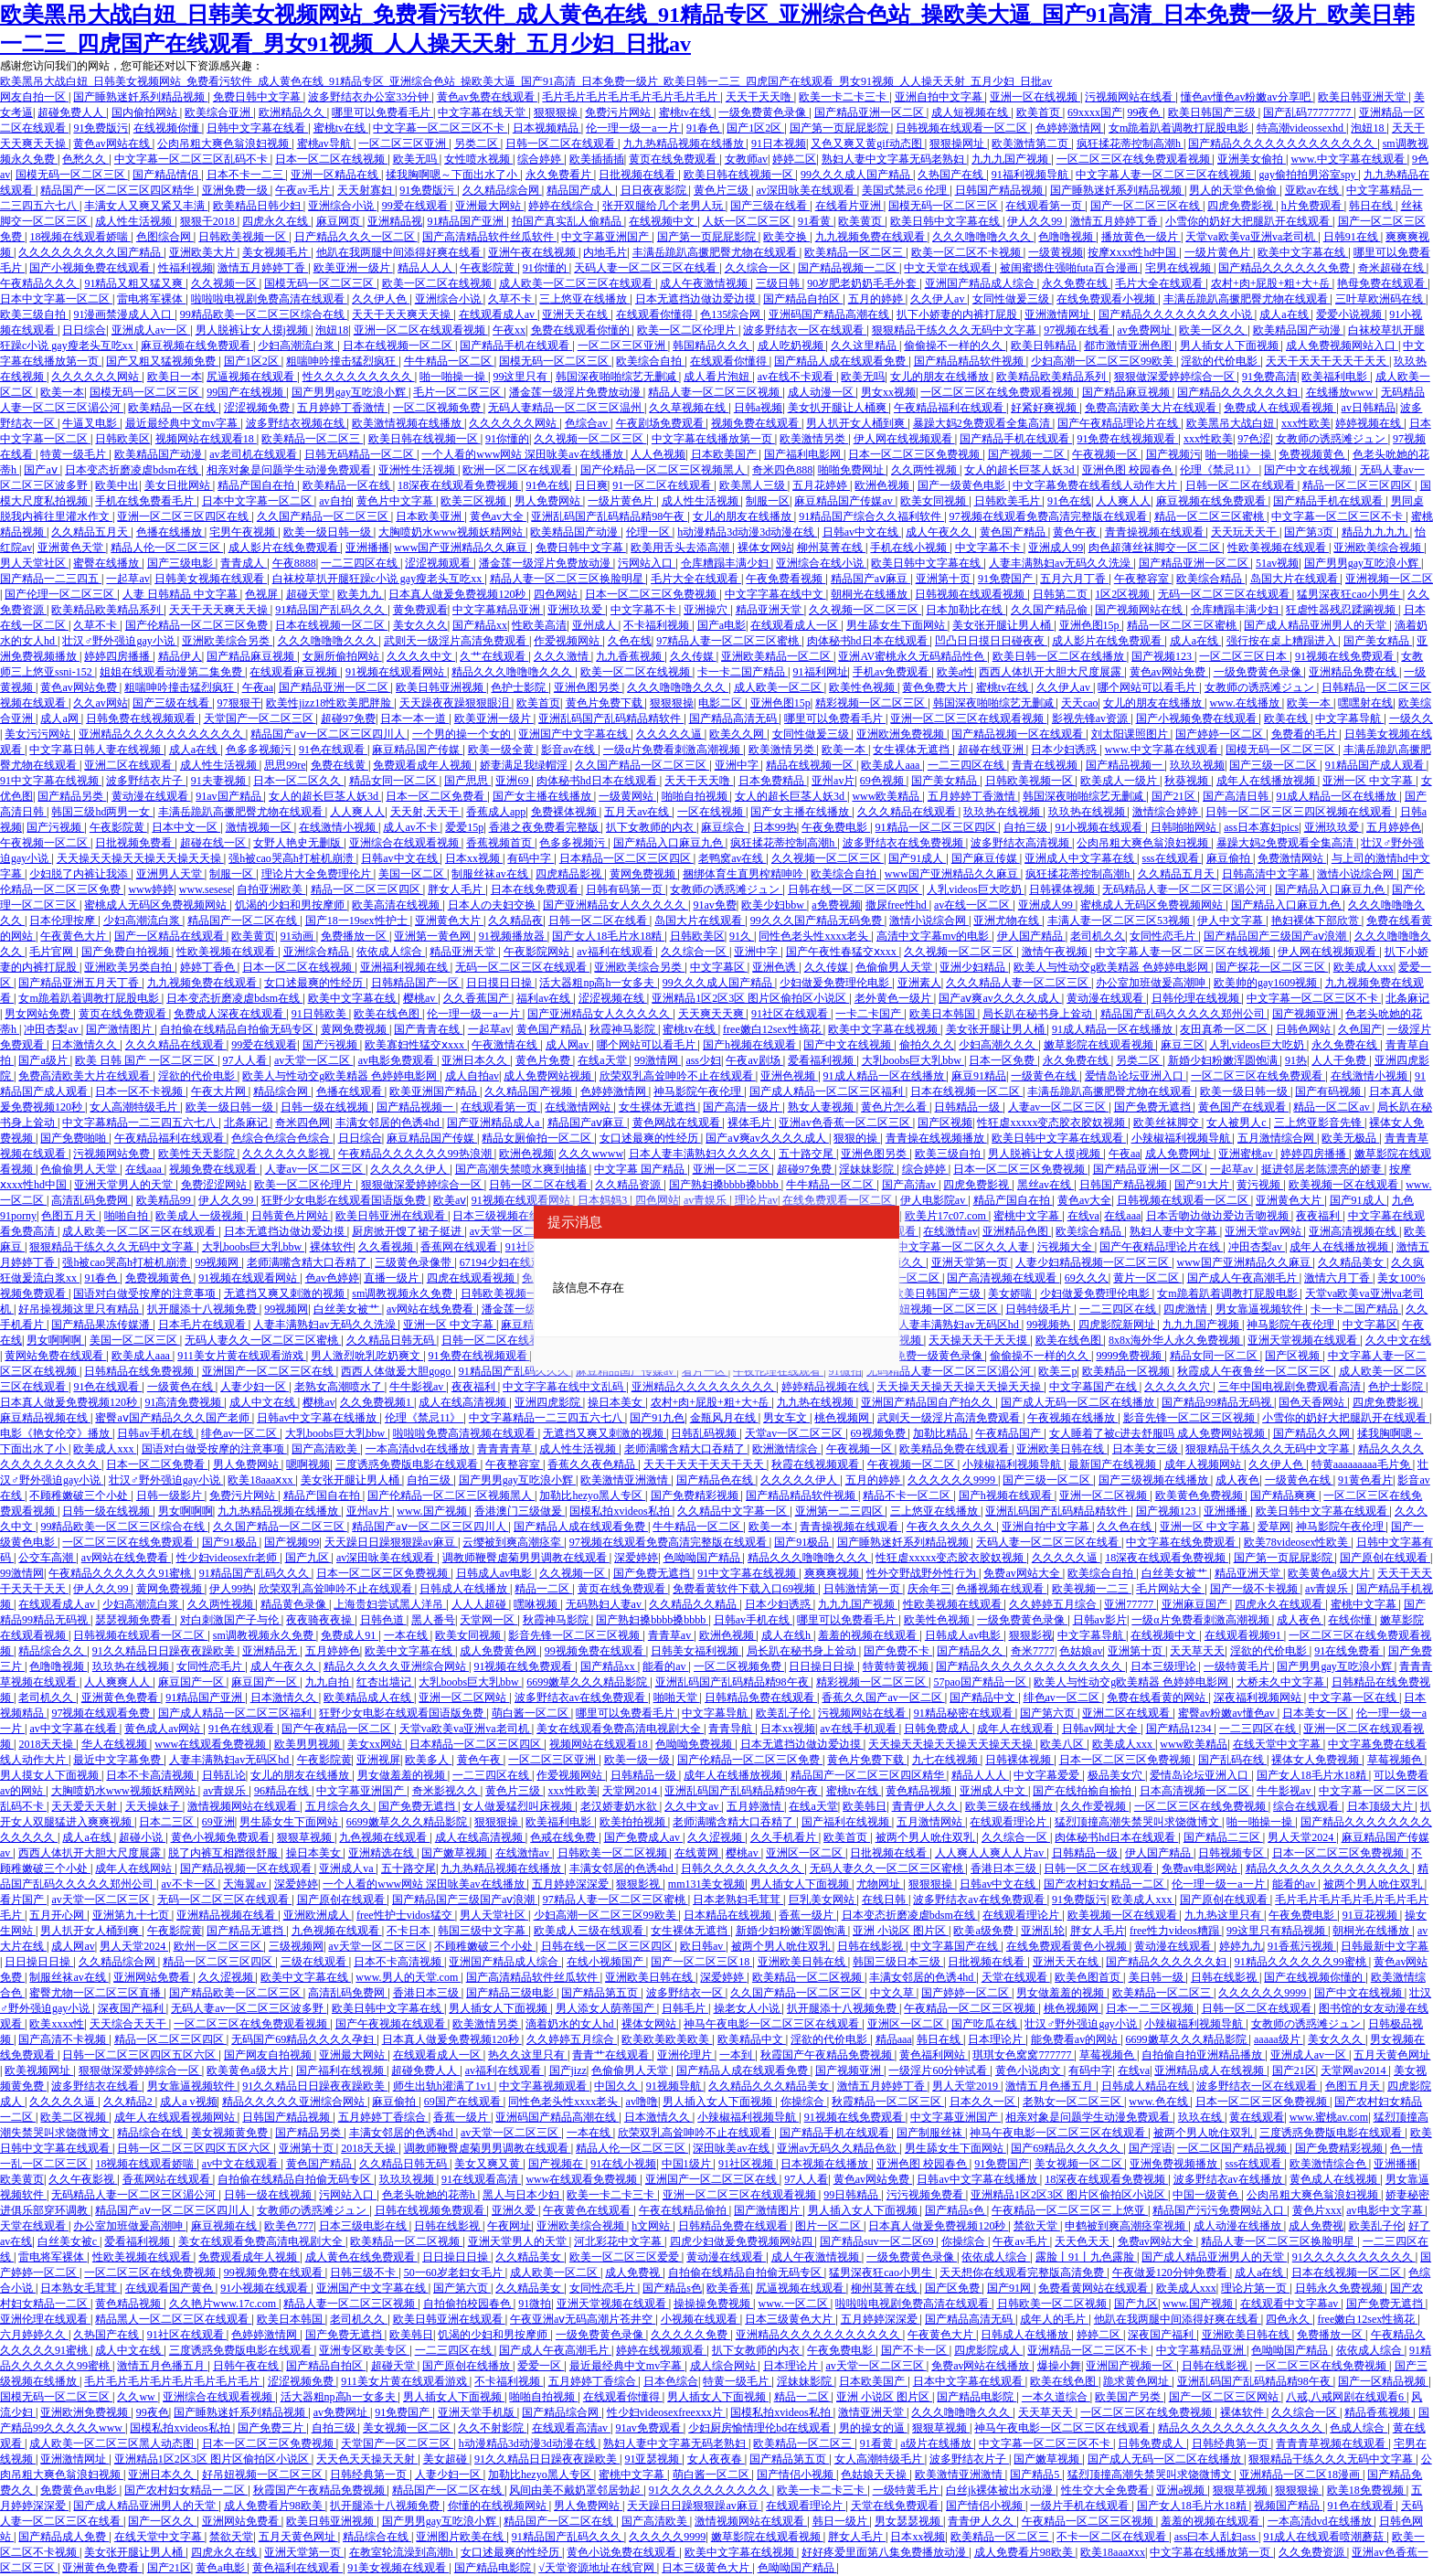 This screenshot has width=1433, height=2576. I want to click on 免费日韩中文字幕, so click(258, 96).